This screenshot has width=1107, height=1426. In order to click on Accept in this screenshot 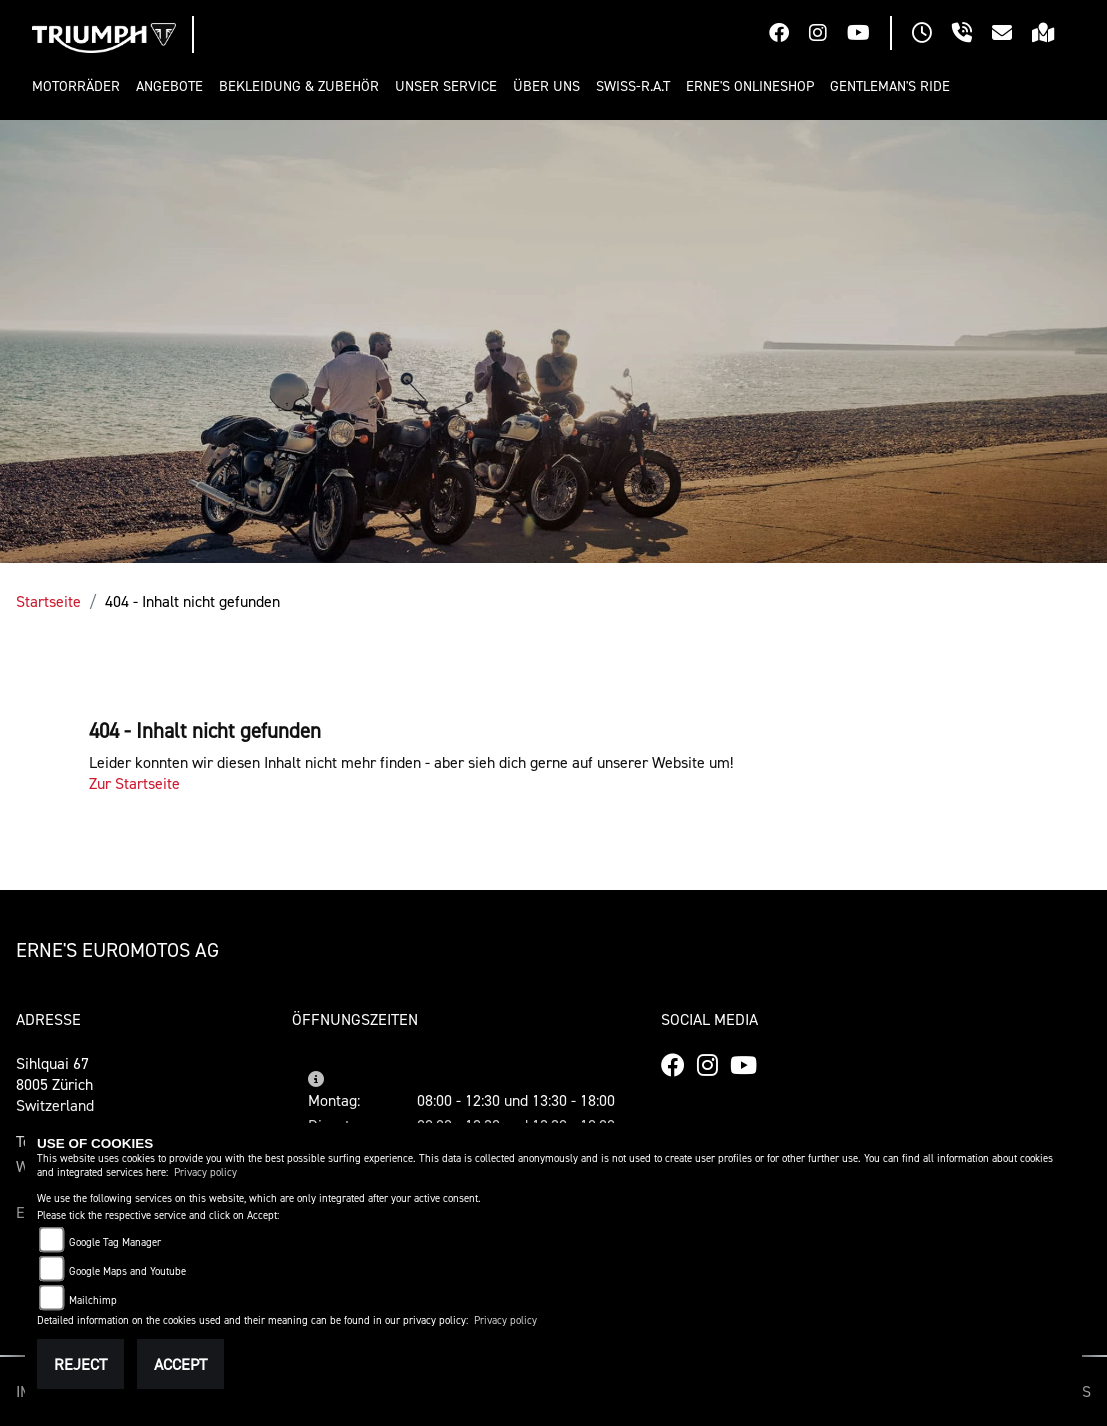, I will do `click(180, 1364)`.